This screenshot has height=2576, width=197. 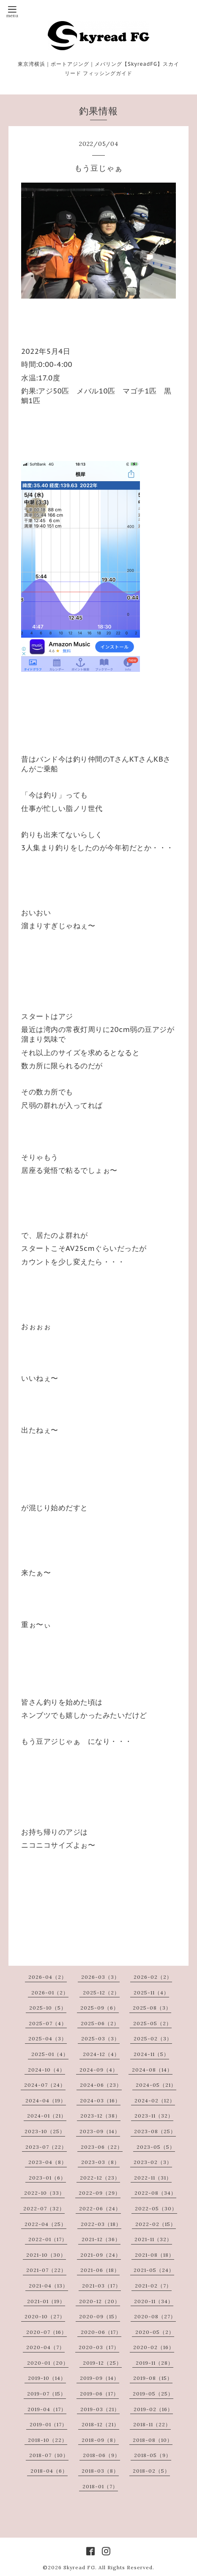 I want to click on 2024-07（24）, so click(x=45, y=2085).